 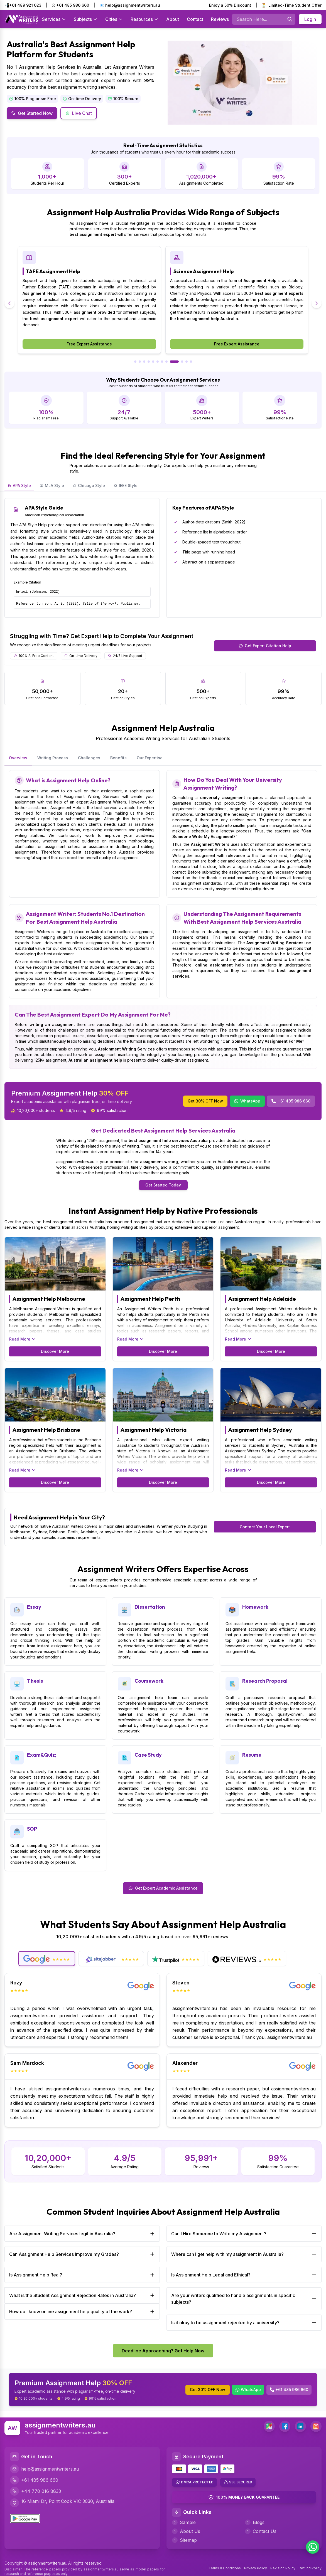 I want to click on Get 30% OFF Now, so click(x=205, y=1101).